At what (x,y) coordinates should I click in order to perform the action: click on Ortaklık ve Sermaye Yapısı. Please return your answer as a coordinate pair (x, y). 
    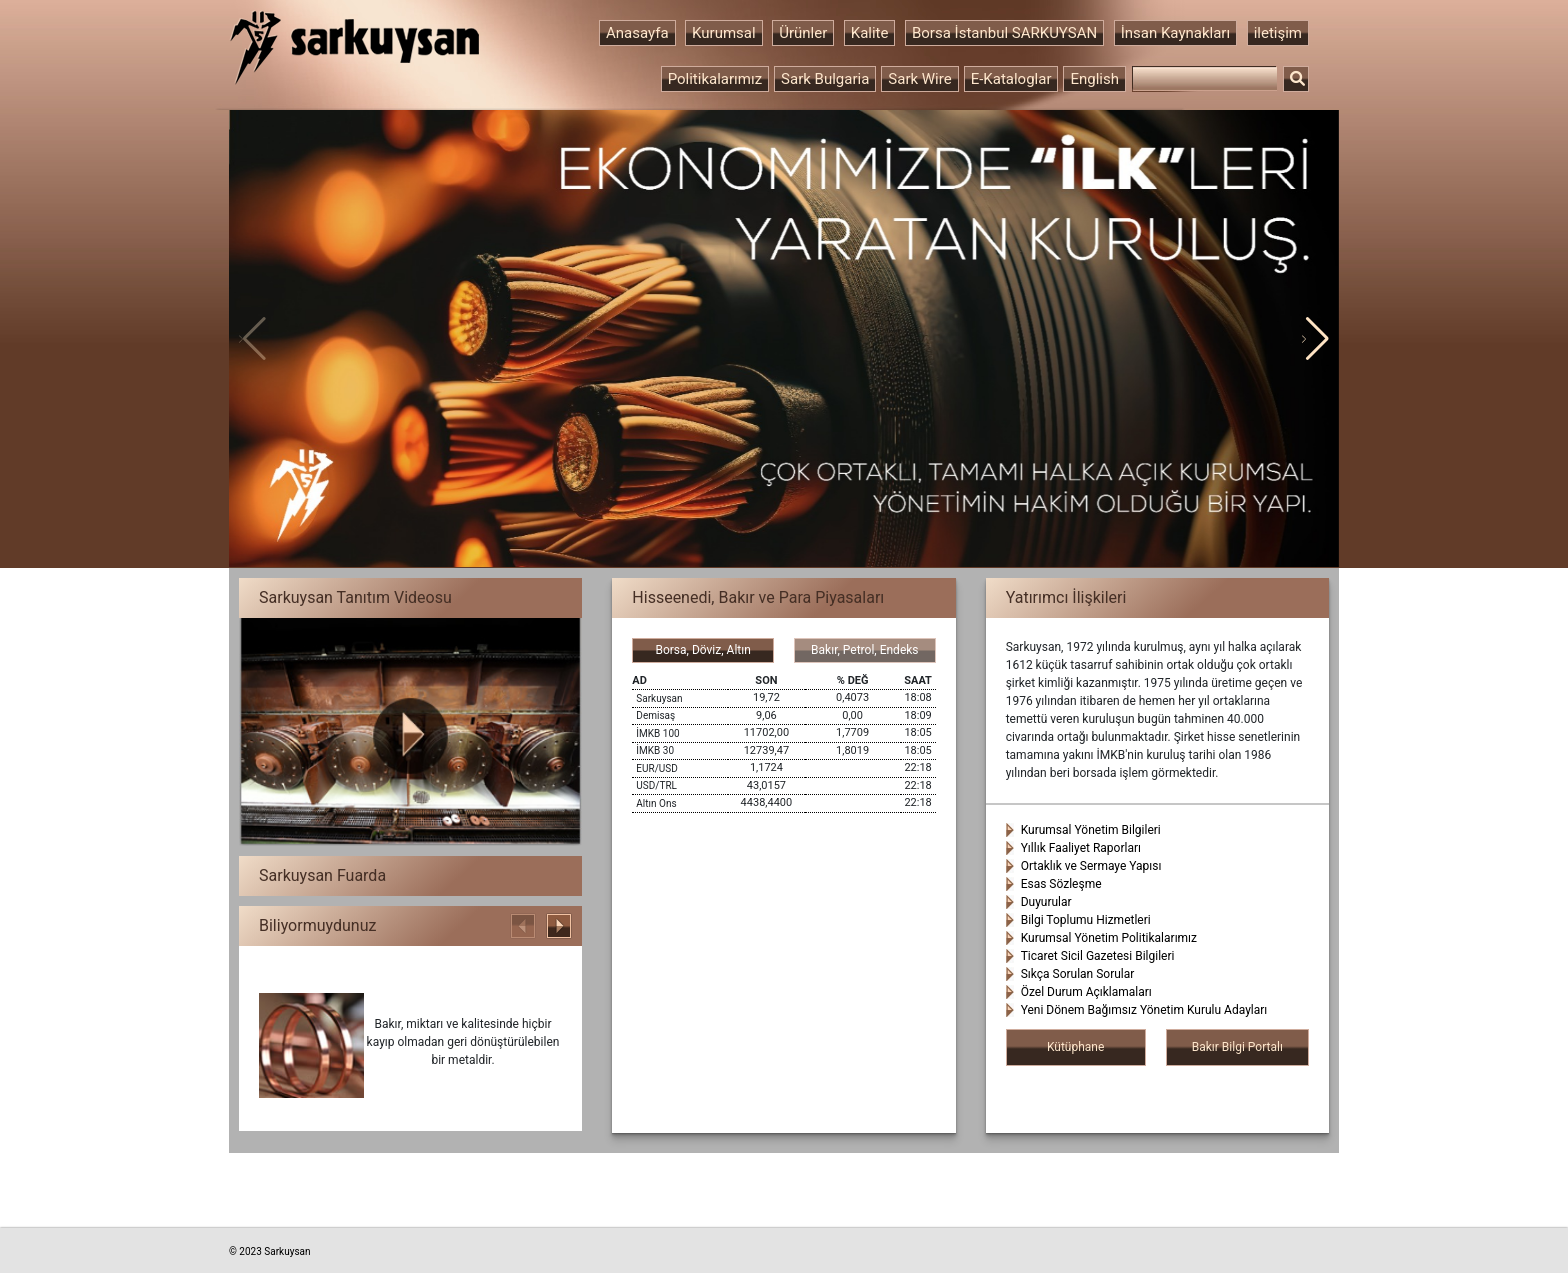
    Looking at the image, I should click on (1091, 866).